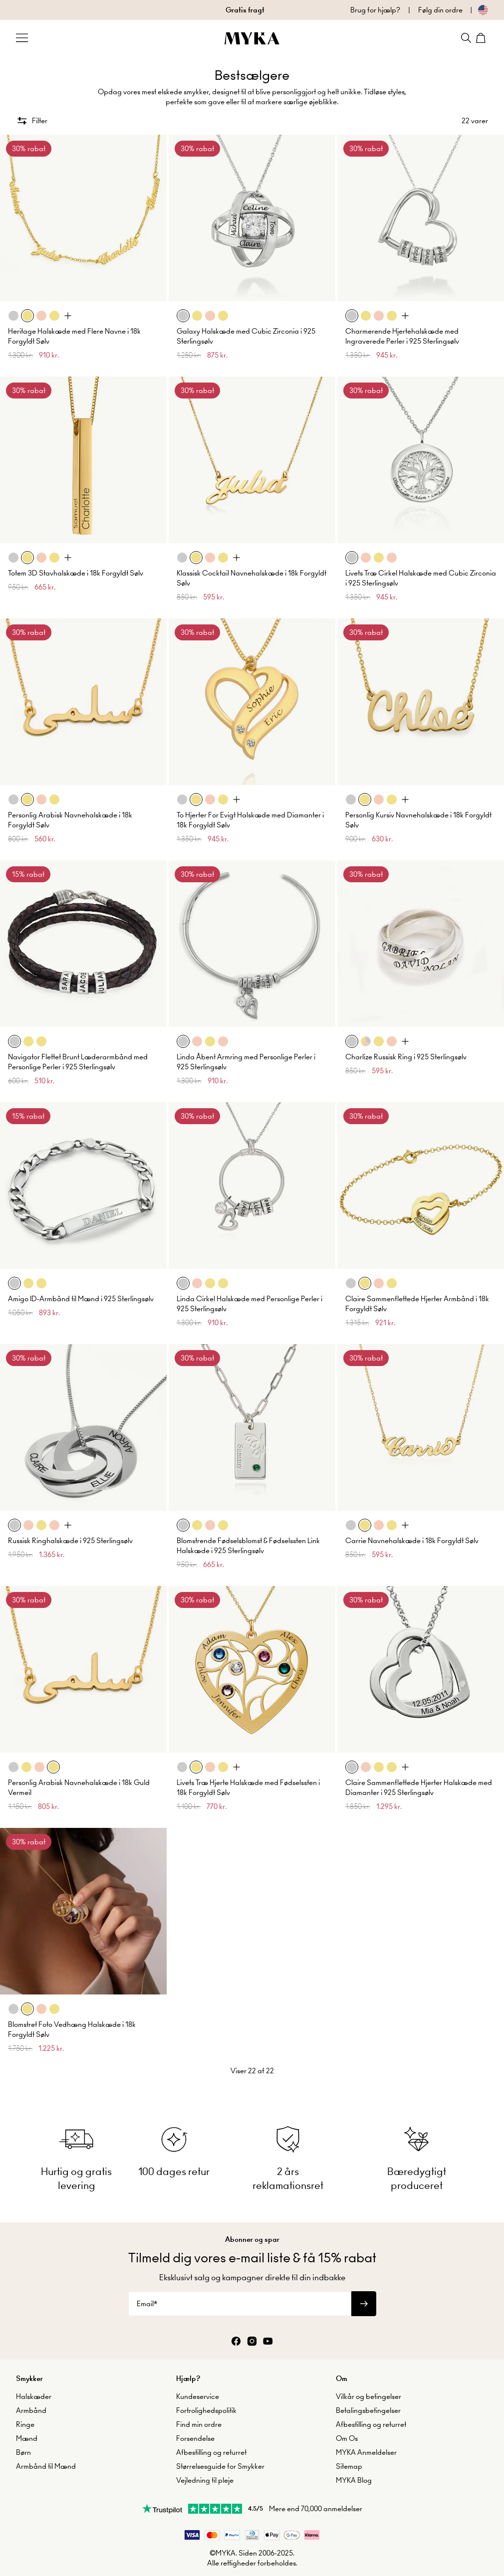  I want to click on [Menu Trigger], so click(22, 38).